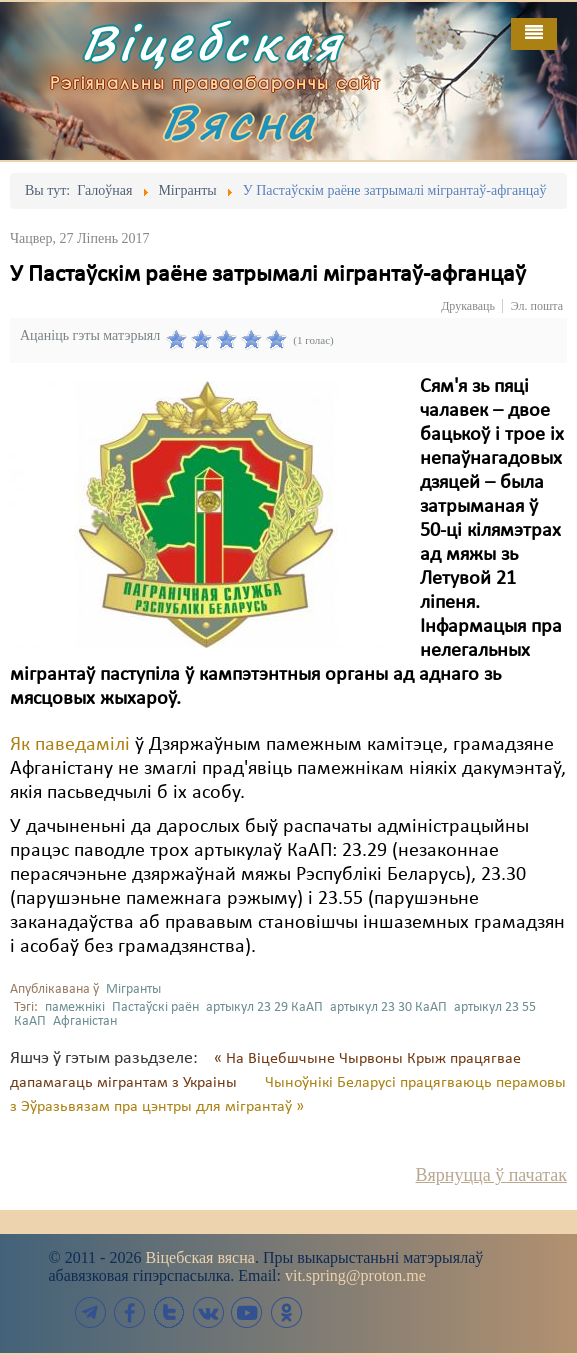 The height and width of the screenshot is (1355, 577). What do you see at coordinates (85, 1021) in the screenshot?
I see `Афганістан` at bounding box center [85, 1021].